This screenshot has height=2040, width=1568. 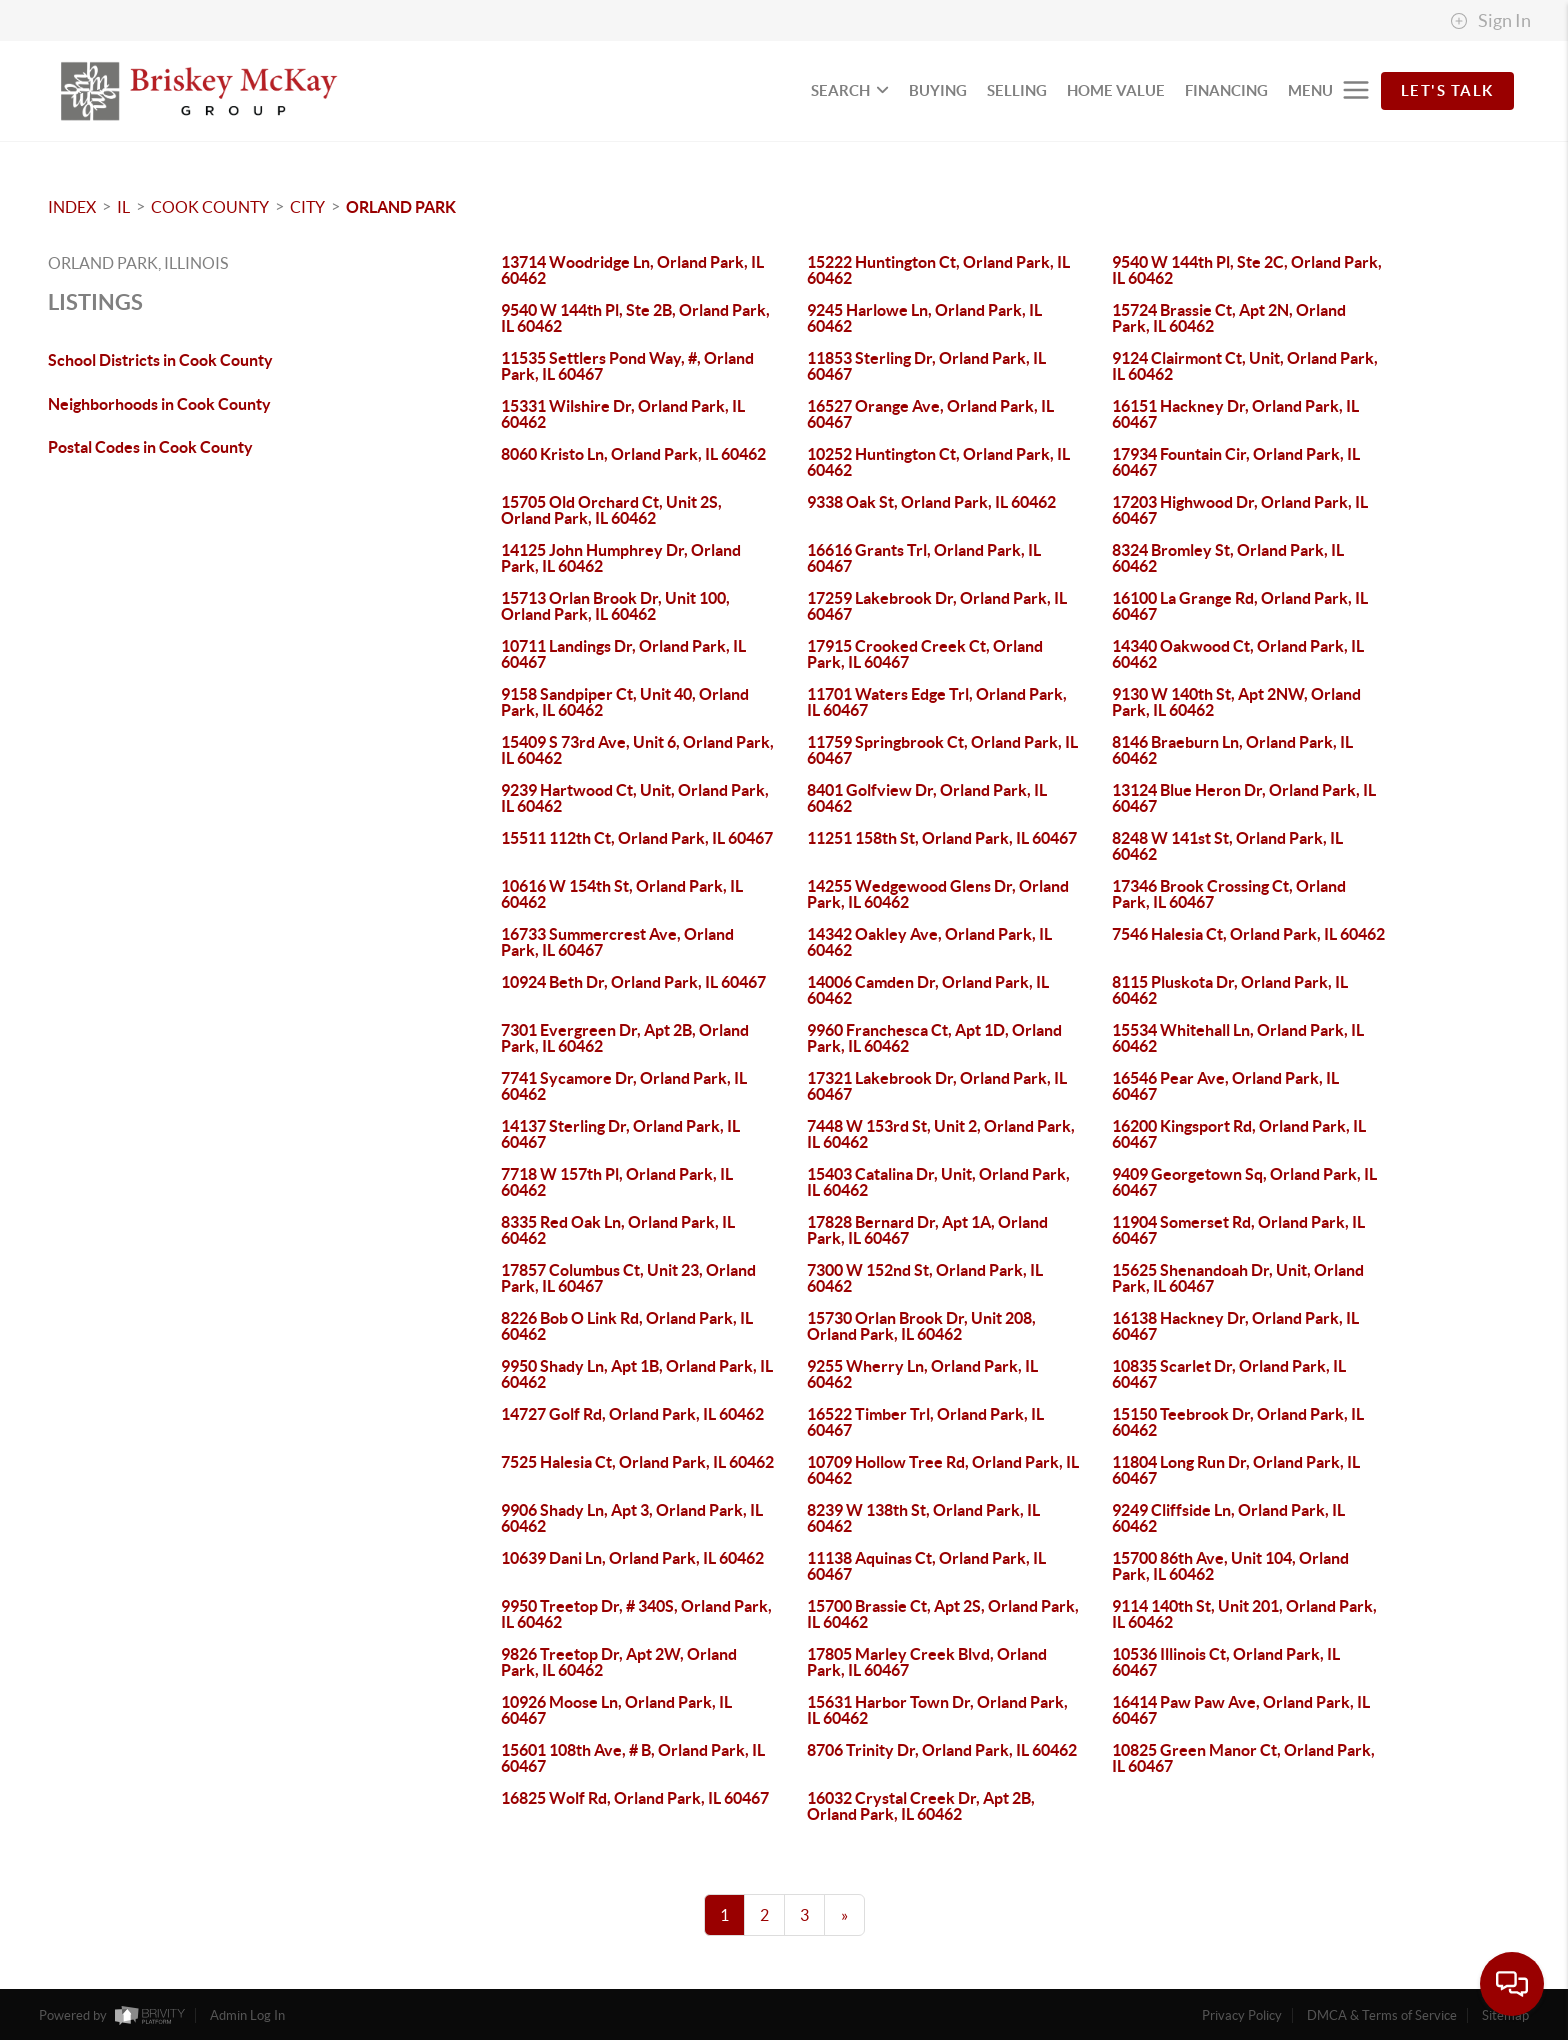 What do you see at coordinates (633, 454) in the screenshot?
I see `8060 Kristo Ln, Orland Park, IL 60462` at bounding box center [633, 454].